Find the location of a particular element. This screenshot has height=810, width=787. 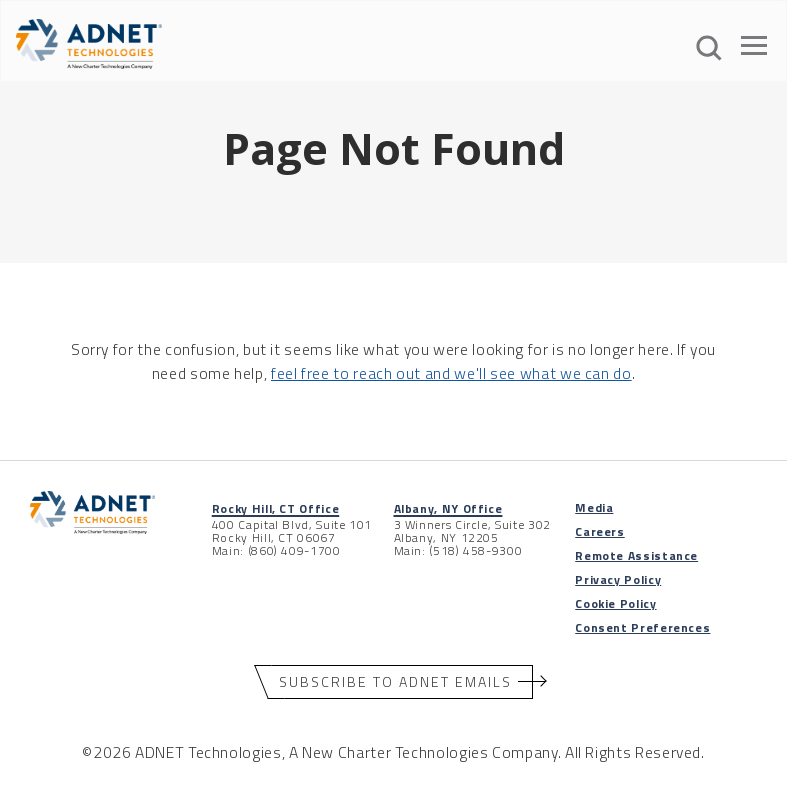

Media is located at coordinates (594, 507).